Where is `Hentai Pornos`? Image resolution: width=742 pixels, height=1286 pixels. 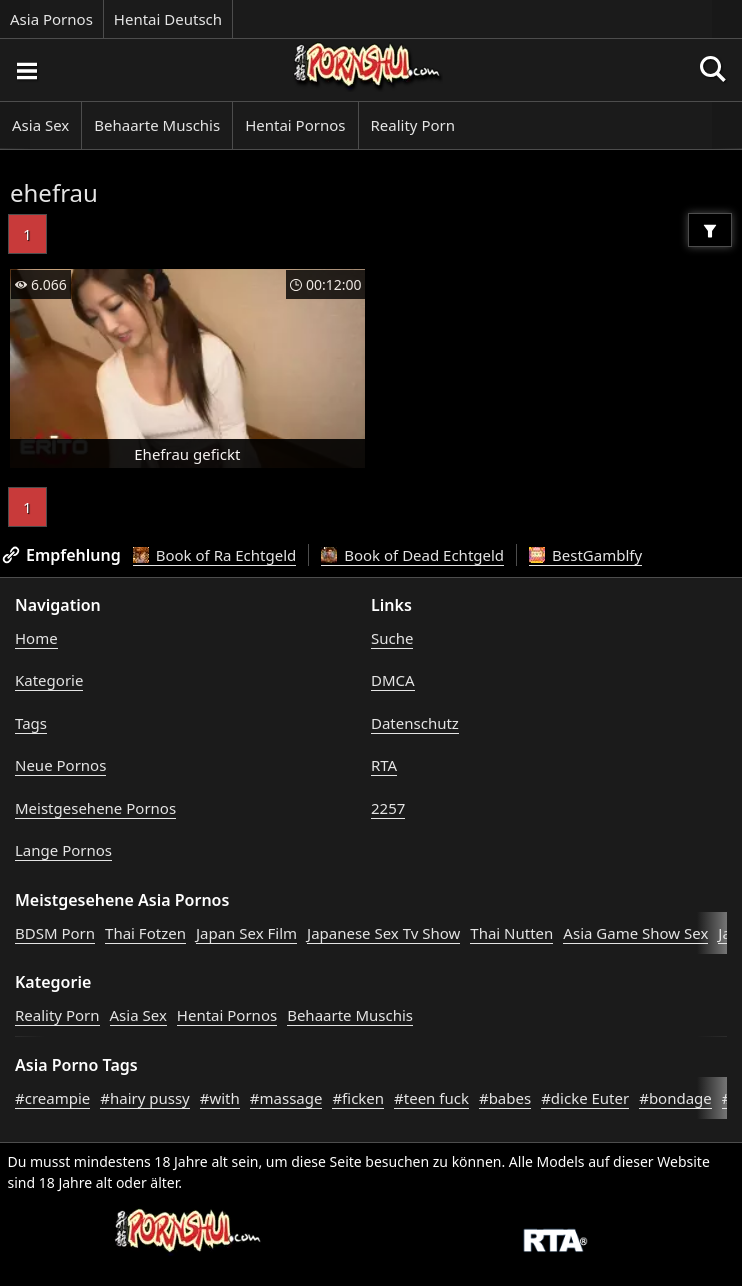
Hentai Pornos is located at coordinates (295, 125).